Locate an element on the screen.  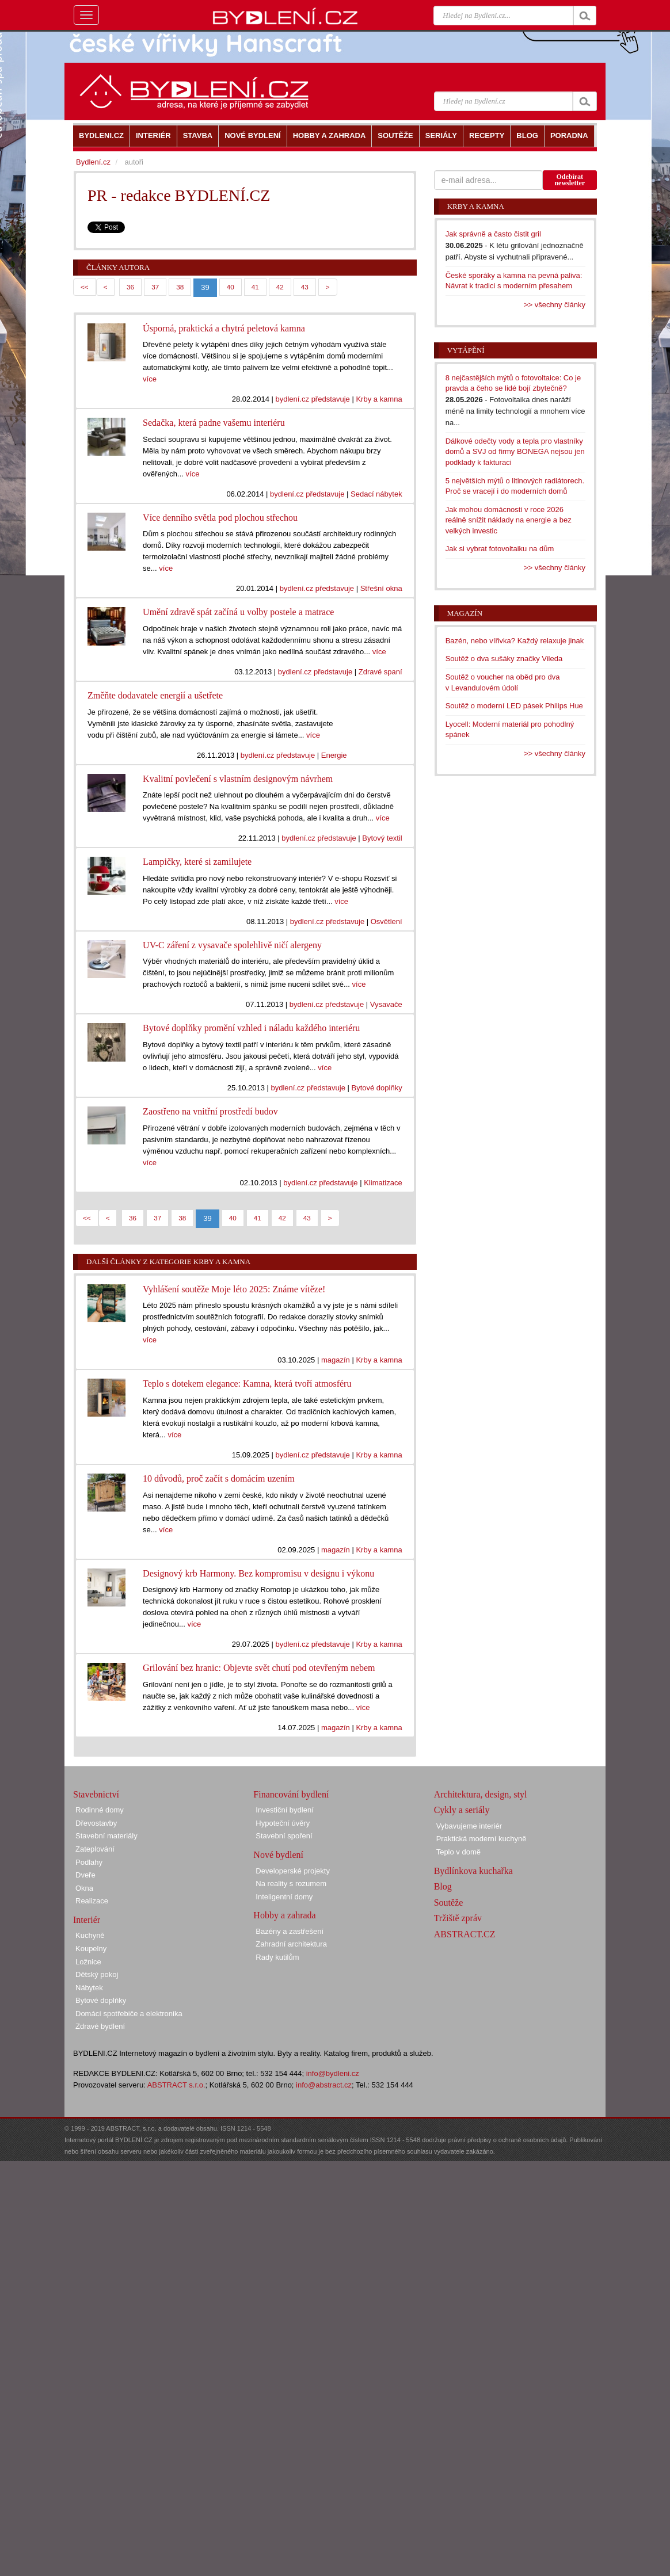
Investiční bydlení is located at coordinates (284, 1810).